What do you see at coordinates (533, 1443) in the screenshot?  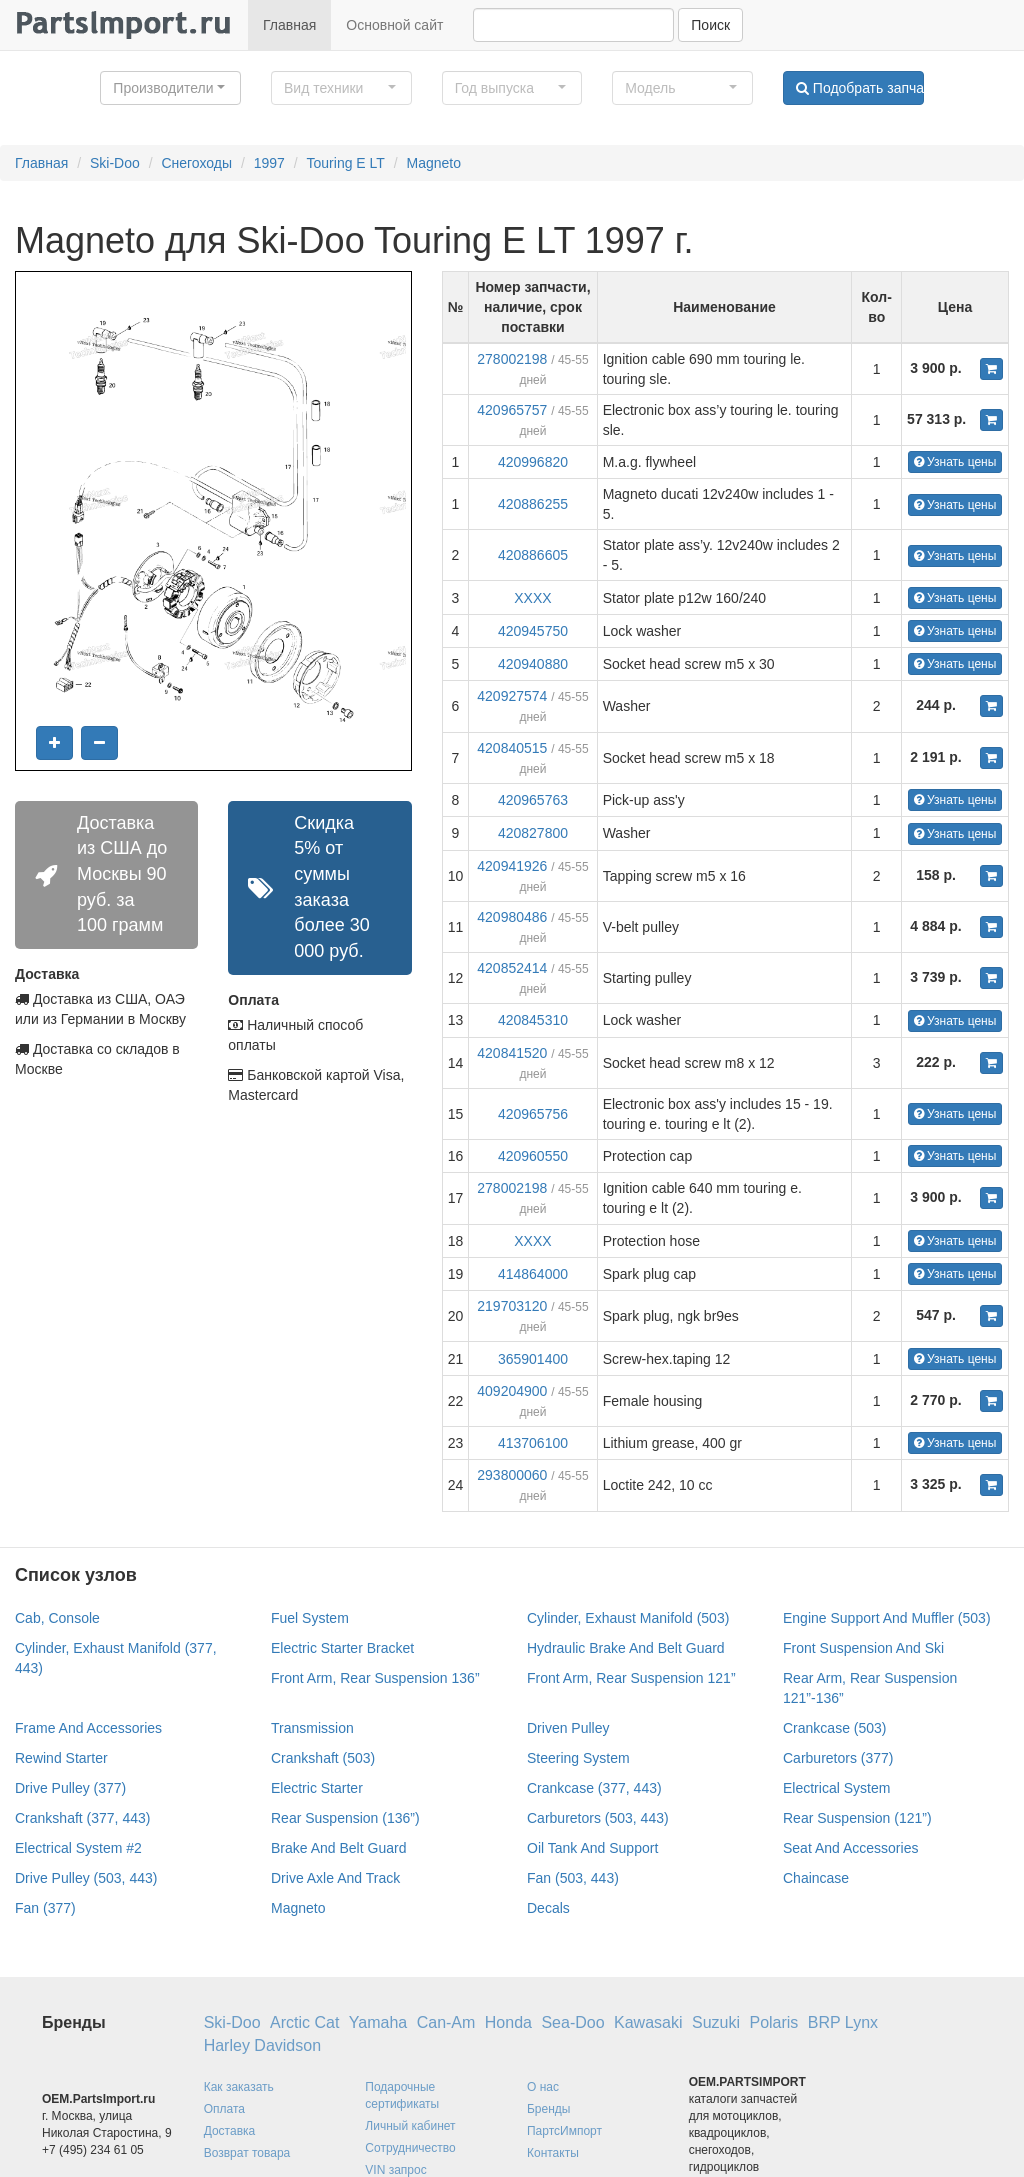 I see `413706100` at bounding box center [533, 1443].